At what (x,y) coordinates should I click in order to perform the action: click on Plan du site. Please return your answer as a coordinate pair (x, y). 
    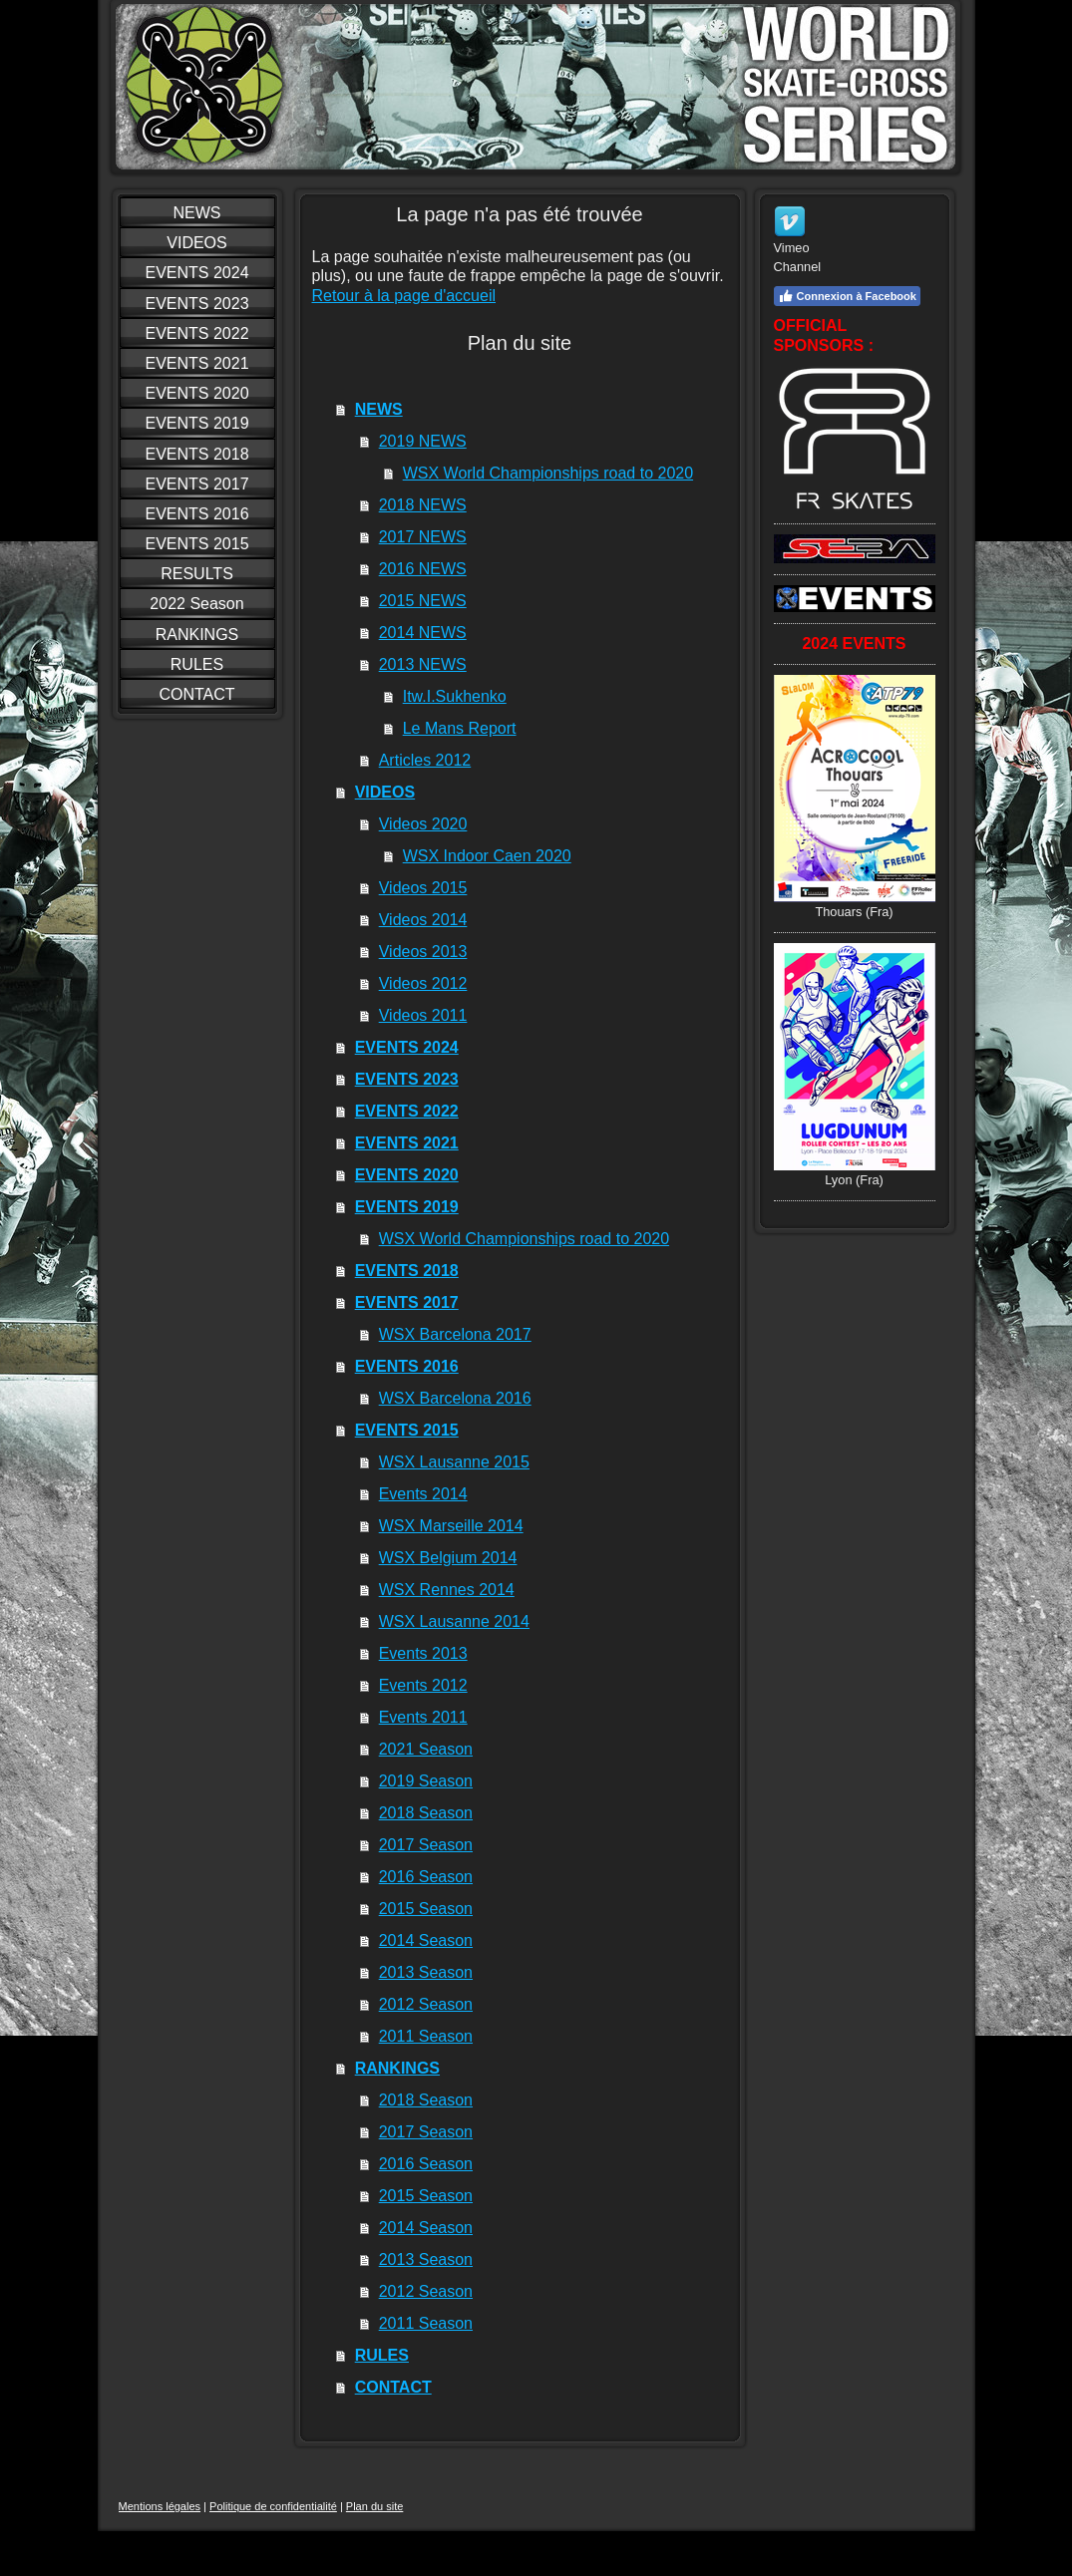
    Looking at the image, I should click on (374, 2506).